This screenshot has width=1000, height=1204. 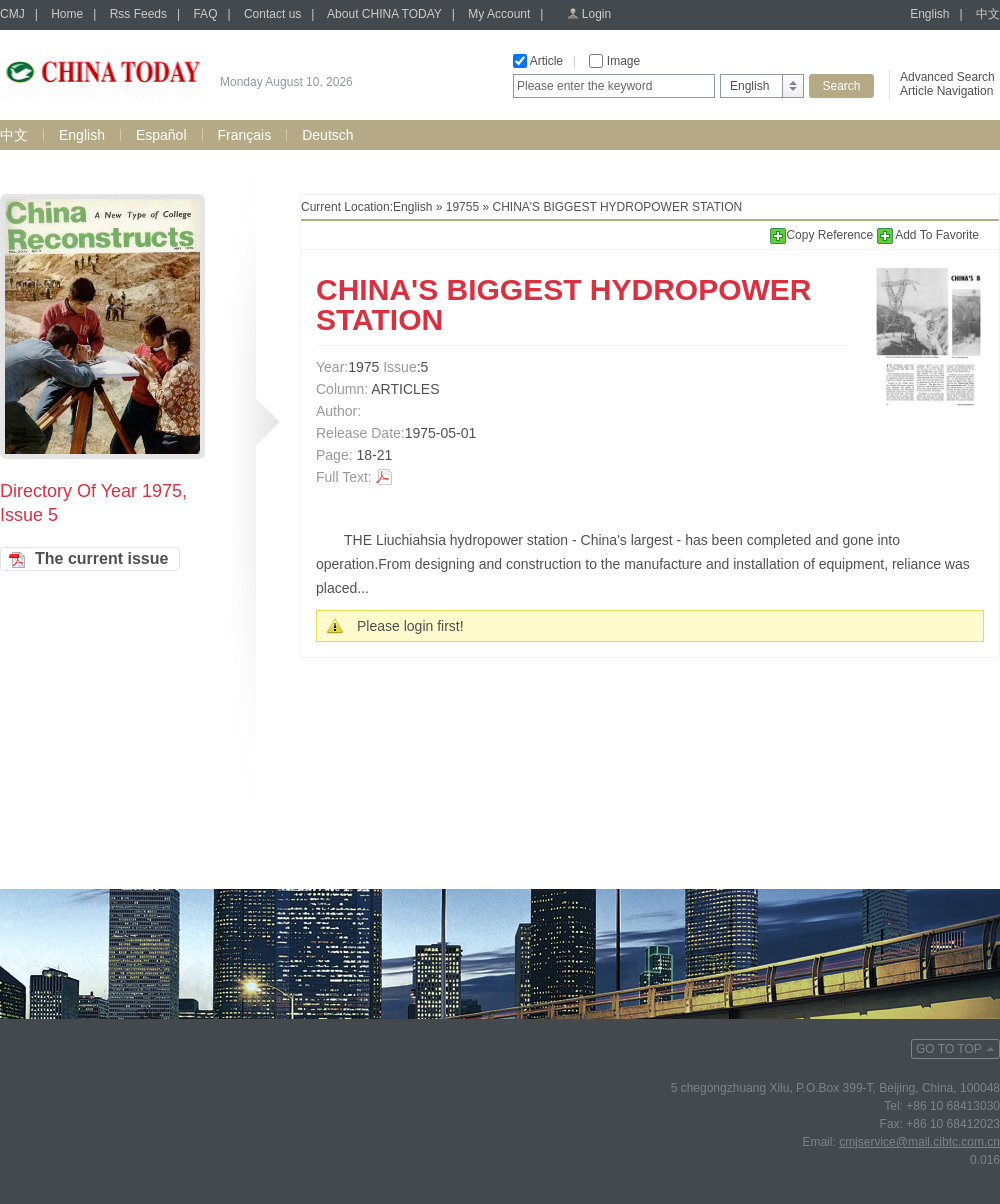 I want to click on Deutsch, so click(x=327, y=135).